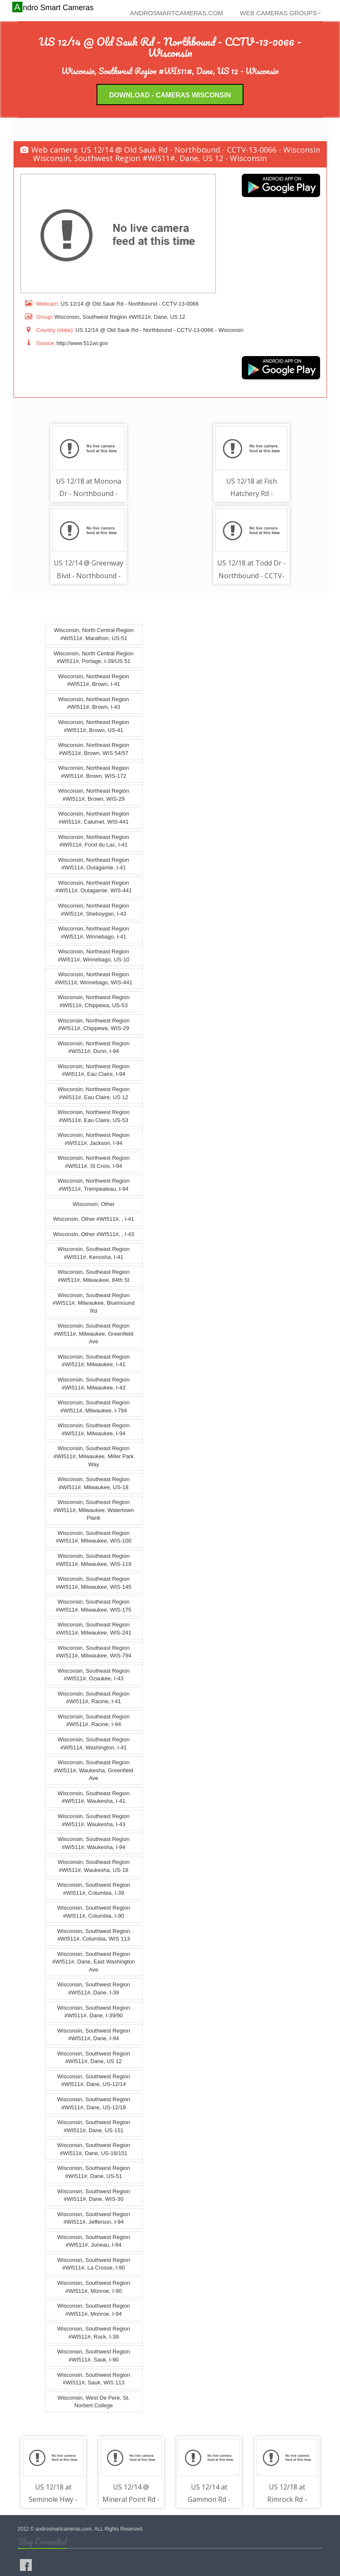 The width and height of the screenshot is (340, 2576). Describe the element at coordinates (93, 1334) in the screenshot. I see `Wisconsin, Southeast Region #WI511#, Milwaukee, Greenfield Ave` at that location.